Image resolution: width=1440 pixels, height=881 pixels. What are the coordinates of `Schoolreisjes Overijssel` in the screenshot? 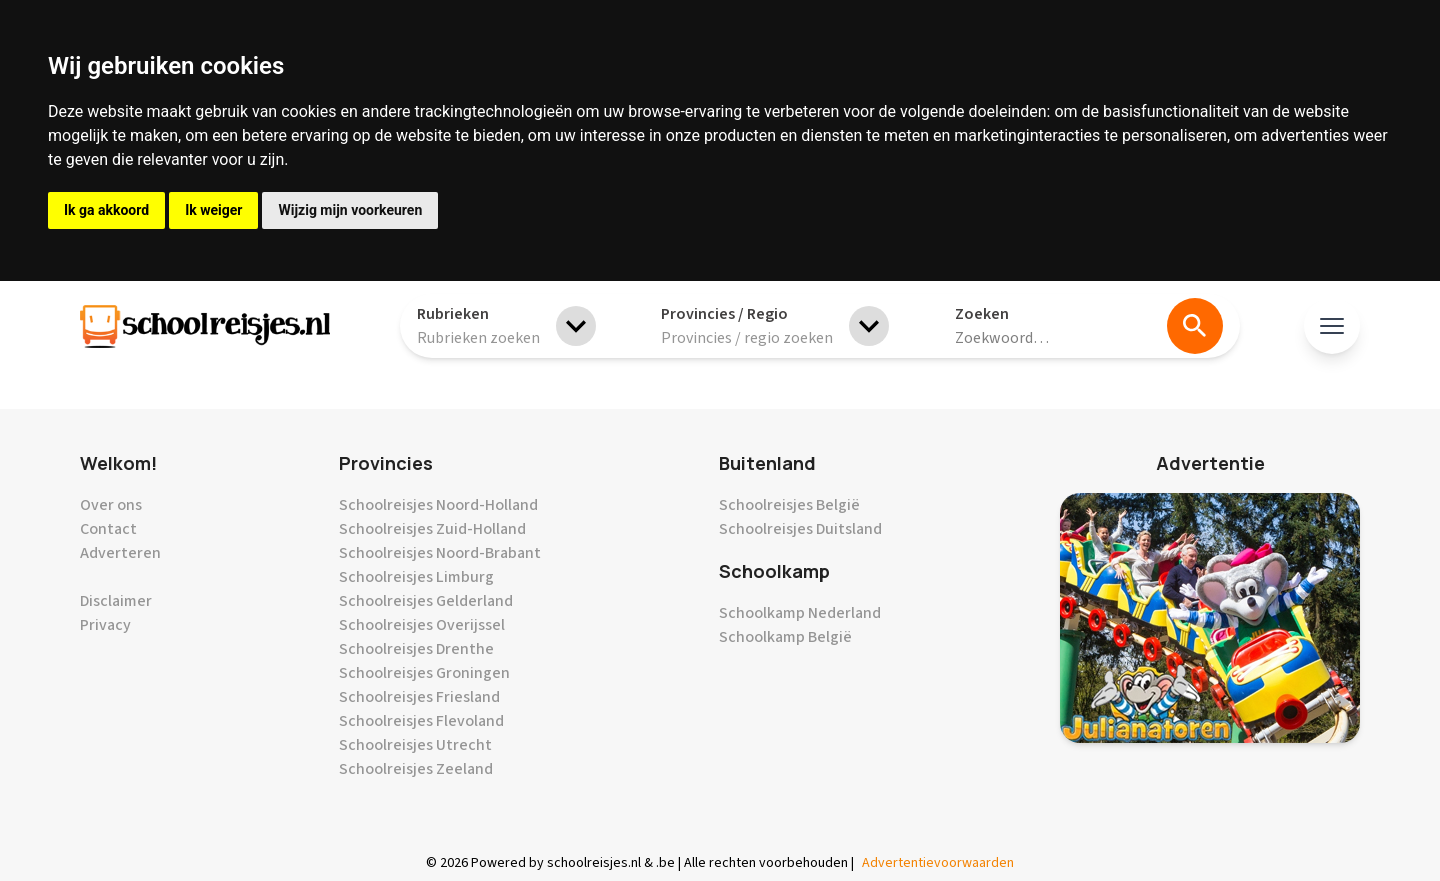 It's located at (422, 625).